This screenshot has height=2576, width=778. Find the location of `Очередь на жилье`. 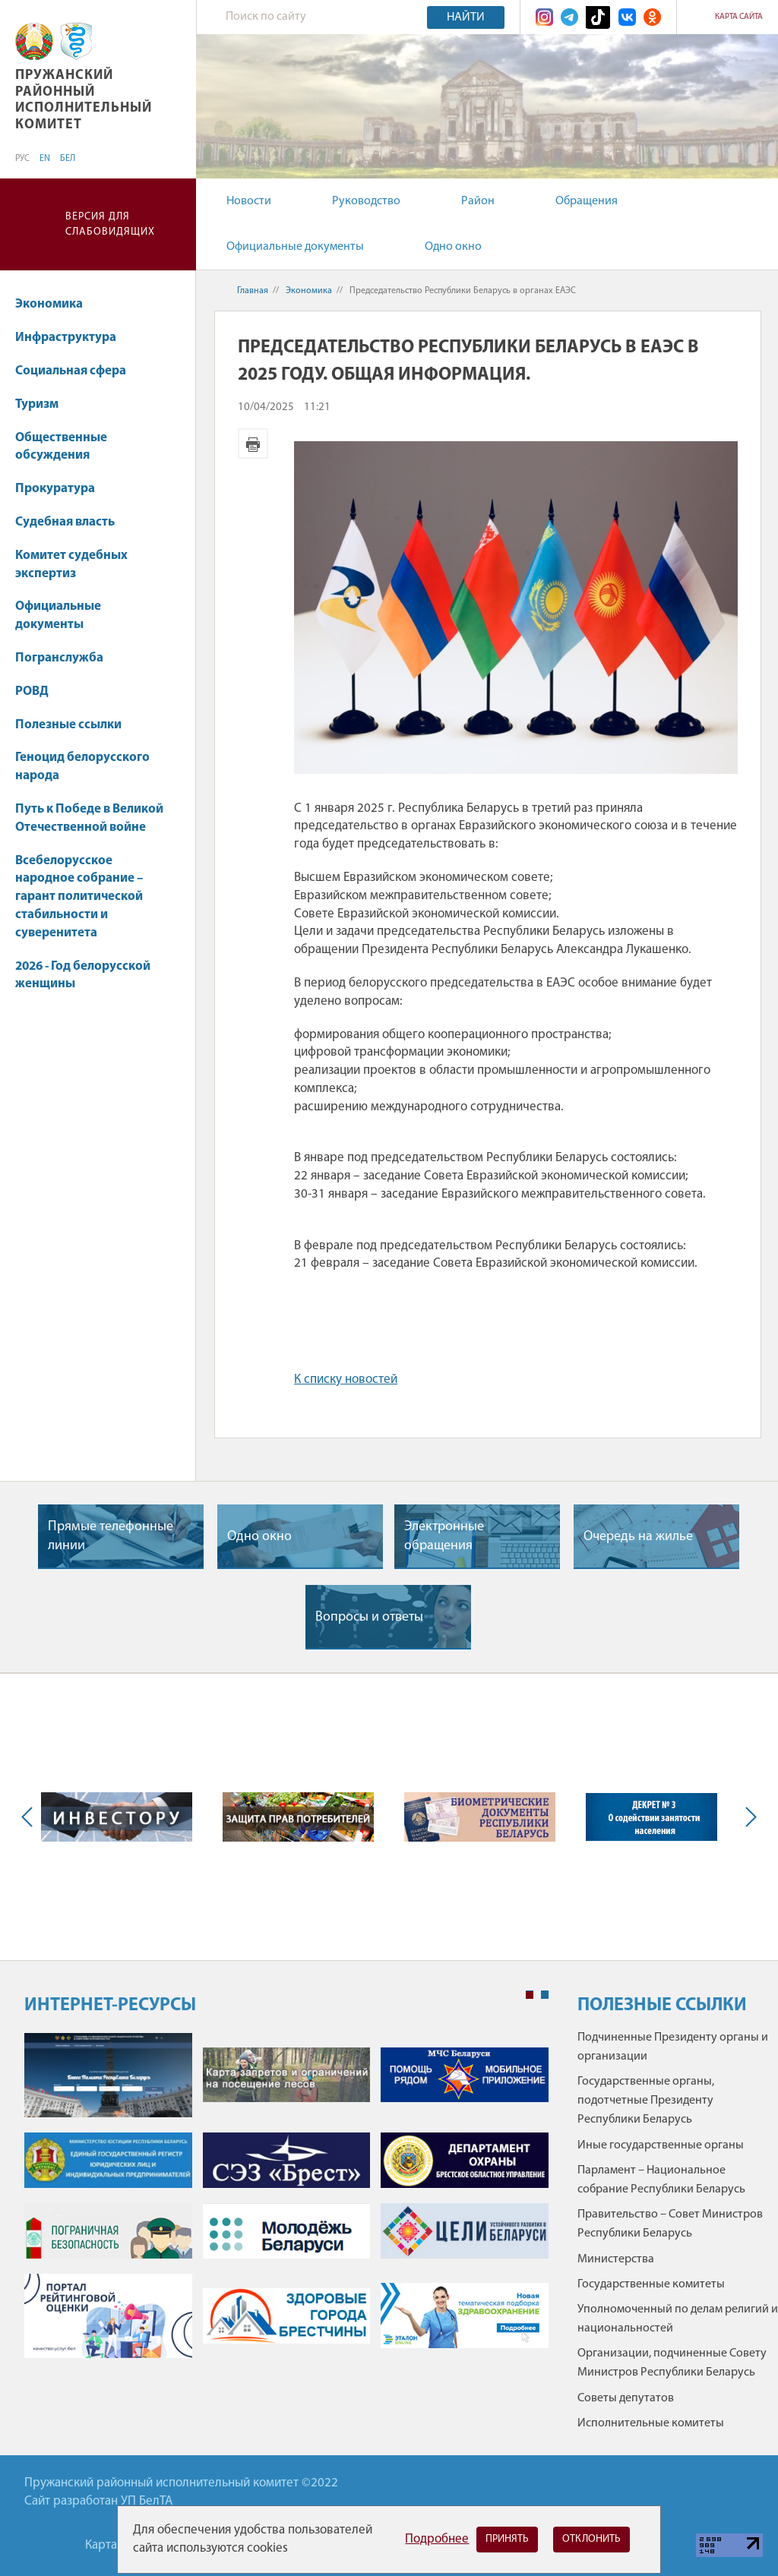

Очередь на жилье is located at coordinates (638, 1537).